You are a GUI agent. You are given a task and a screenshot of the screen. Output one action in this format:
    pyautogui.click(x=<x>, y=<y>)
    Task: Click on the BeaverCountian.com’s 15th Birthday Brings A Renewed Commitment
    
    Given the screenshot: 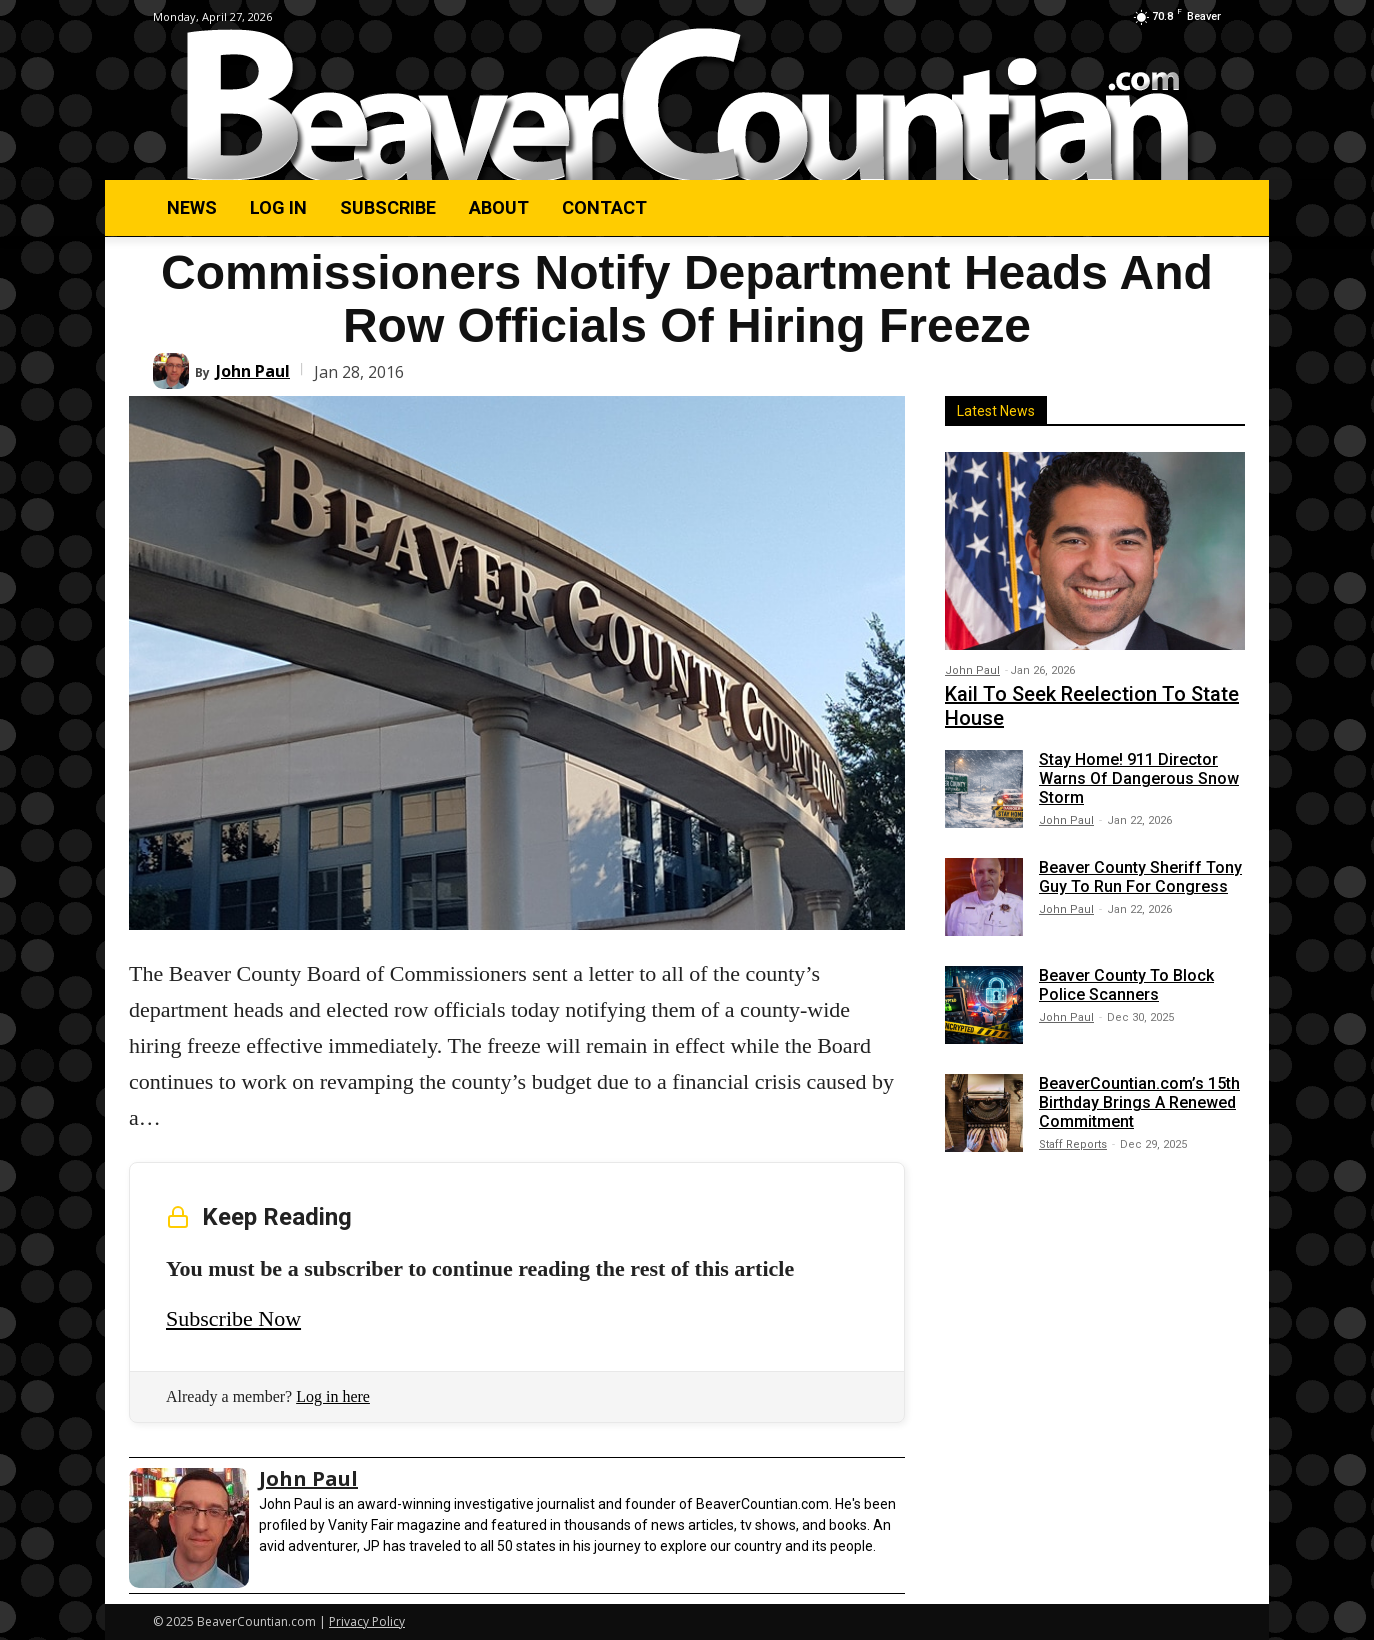 What is the action you would take?
    pyautogui.click(x=1139, y=1102)
    